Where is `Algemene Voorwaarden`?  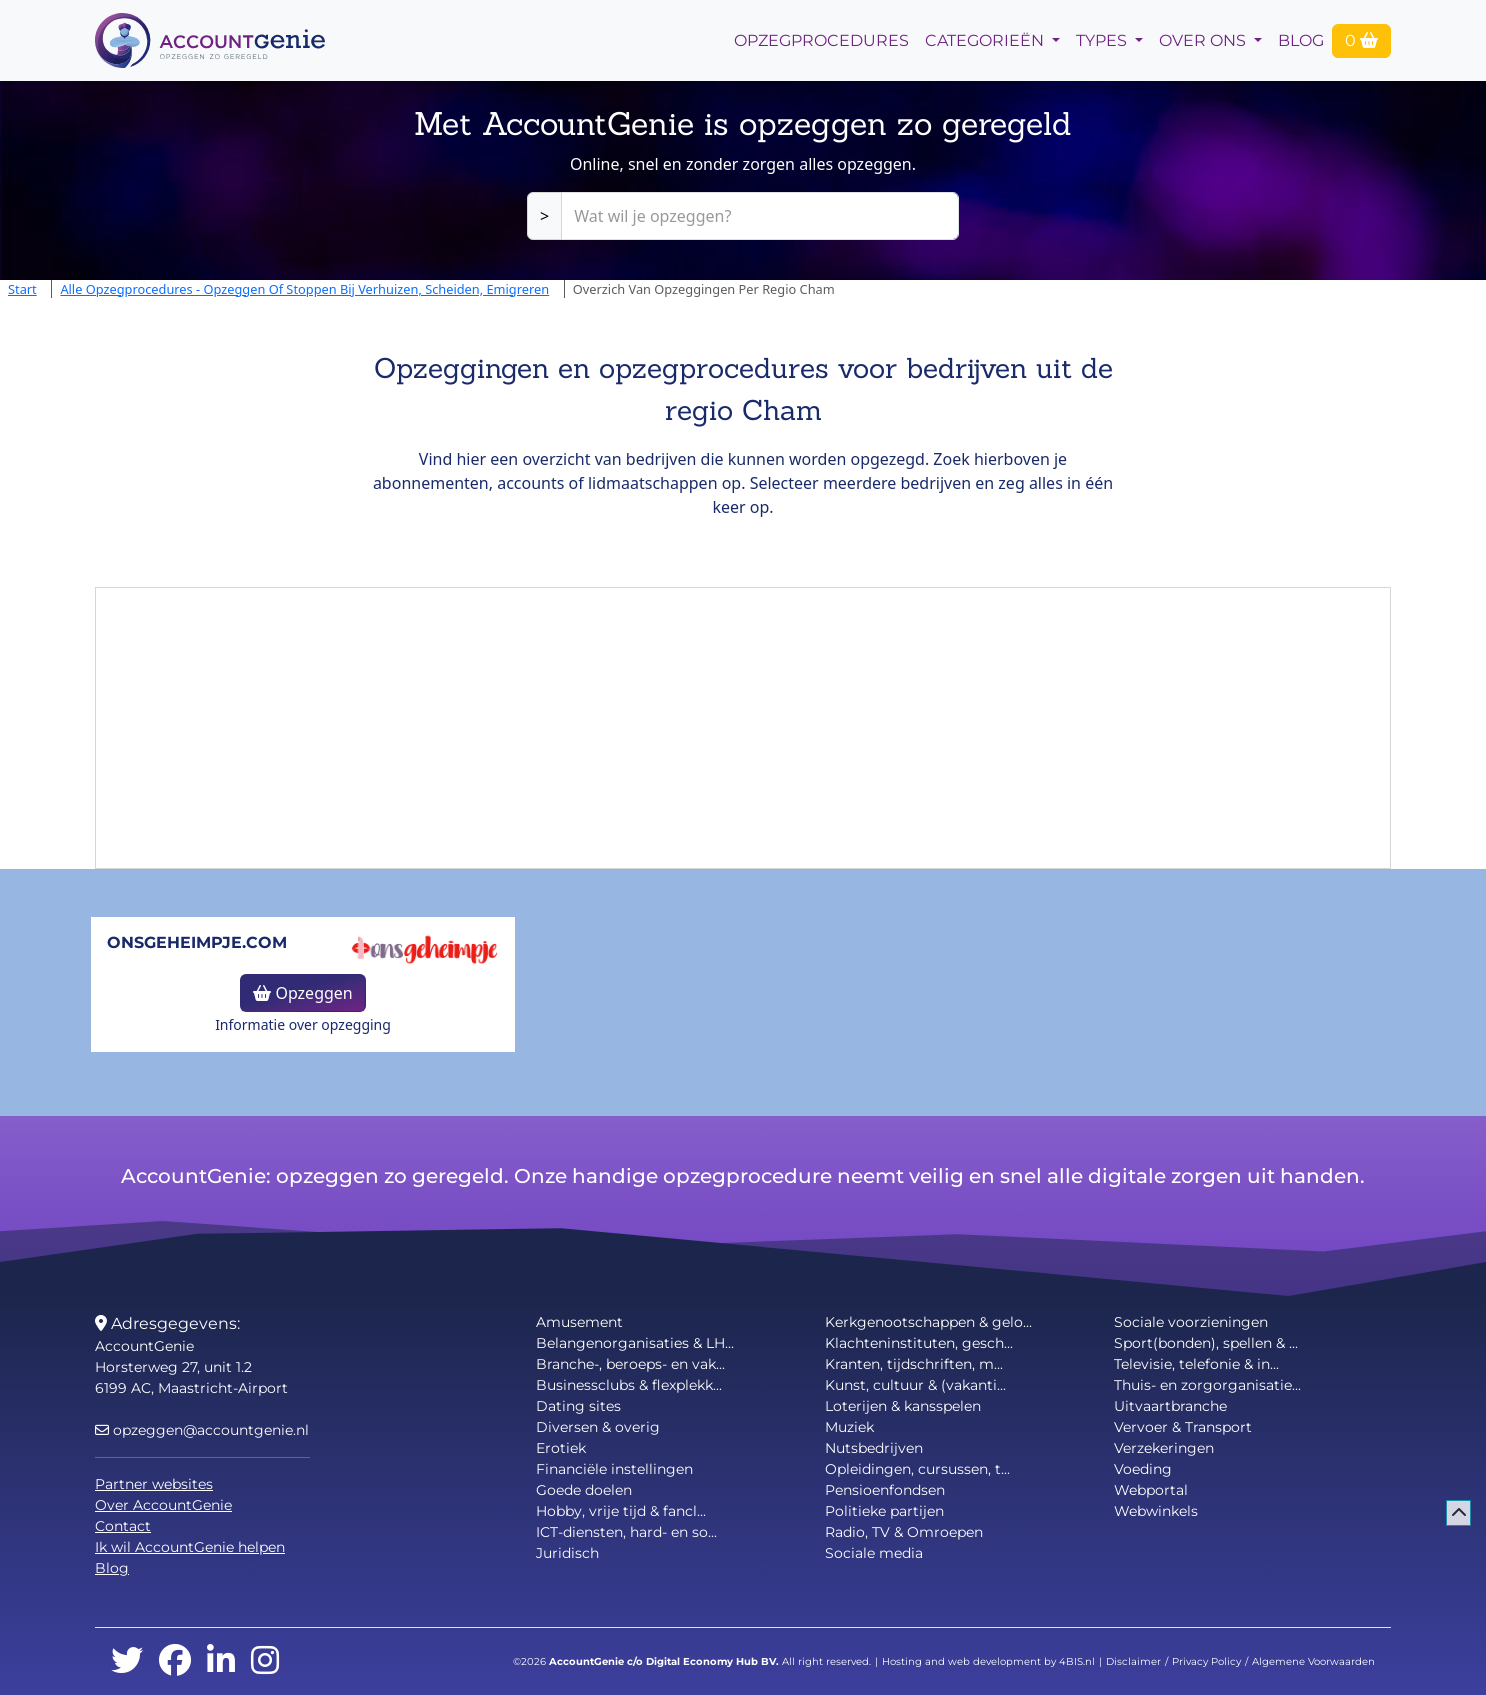
Algemene Voorwaarden is located at coordinates (1313, 1661).